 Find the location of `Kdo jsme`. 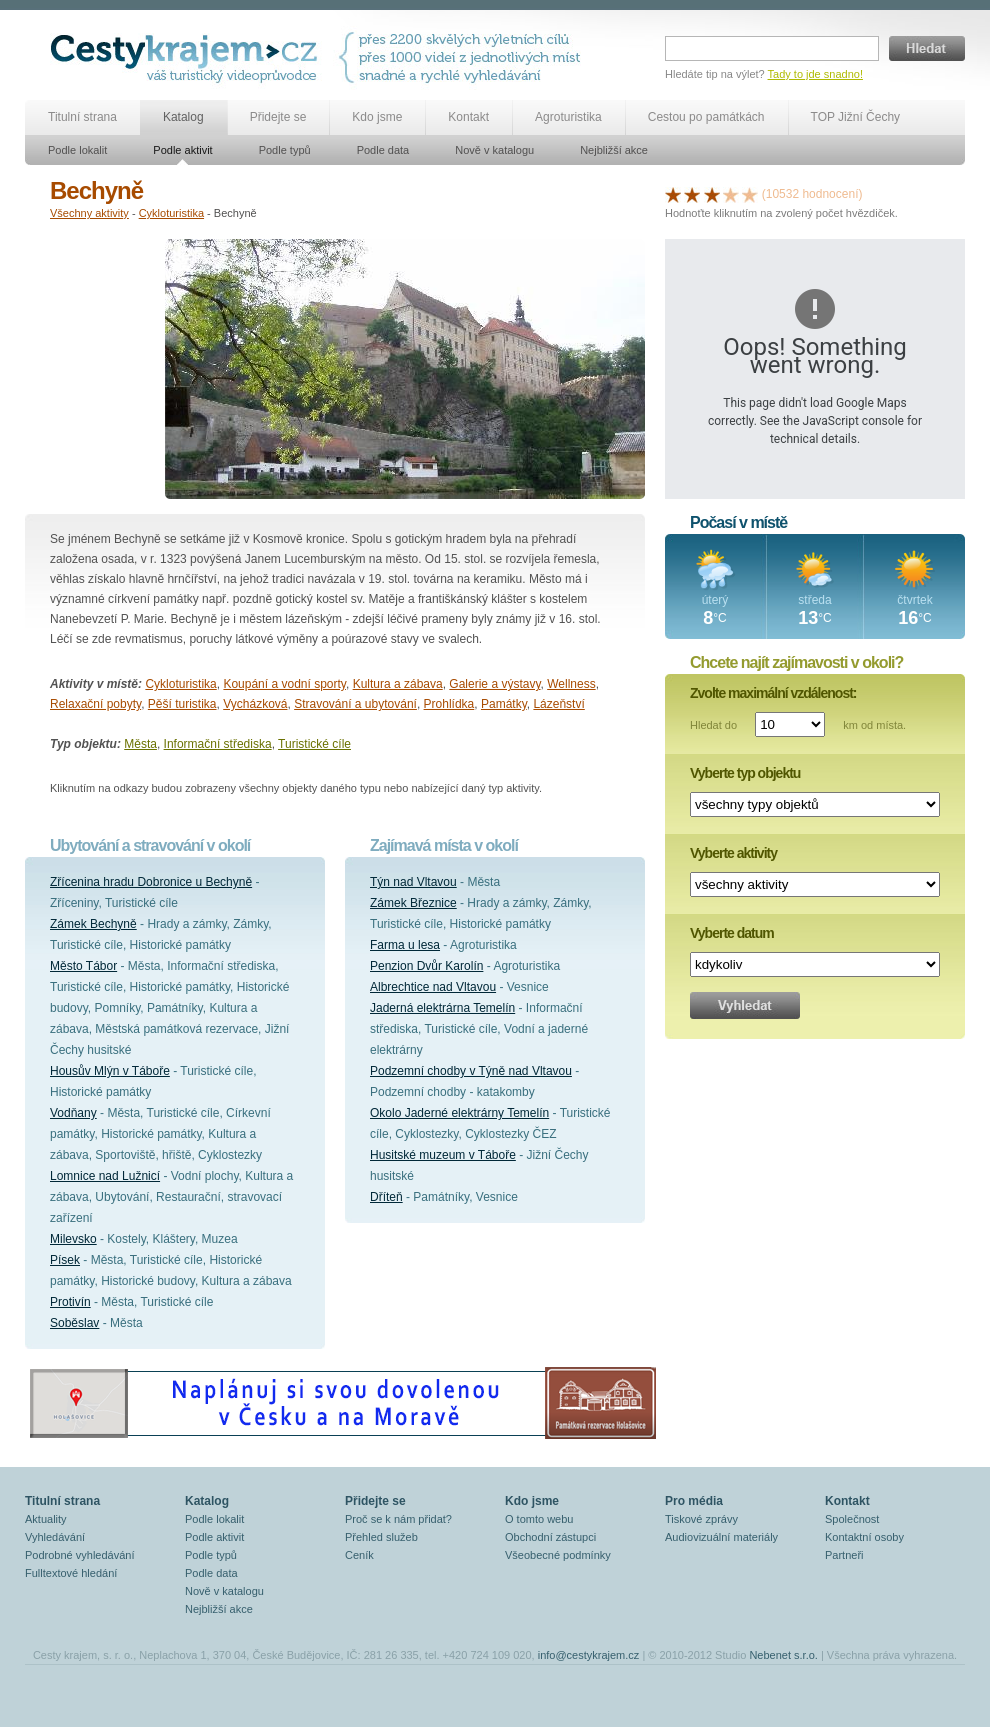

Kdo jsme is located at coordinates (377, 117).